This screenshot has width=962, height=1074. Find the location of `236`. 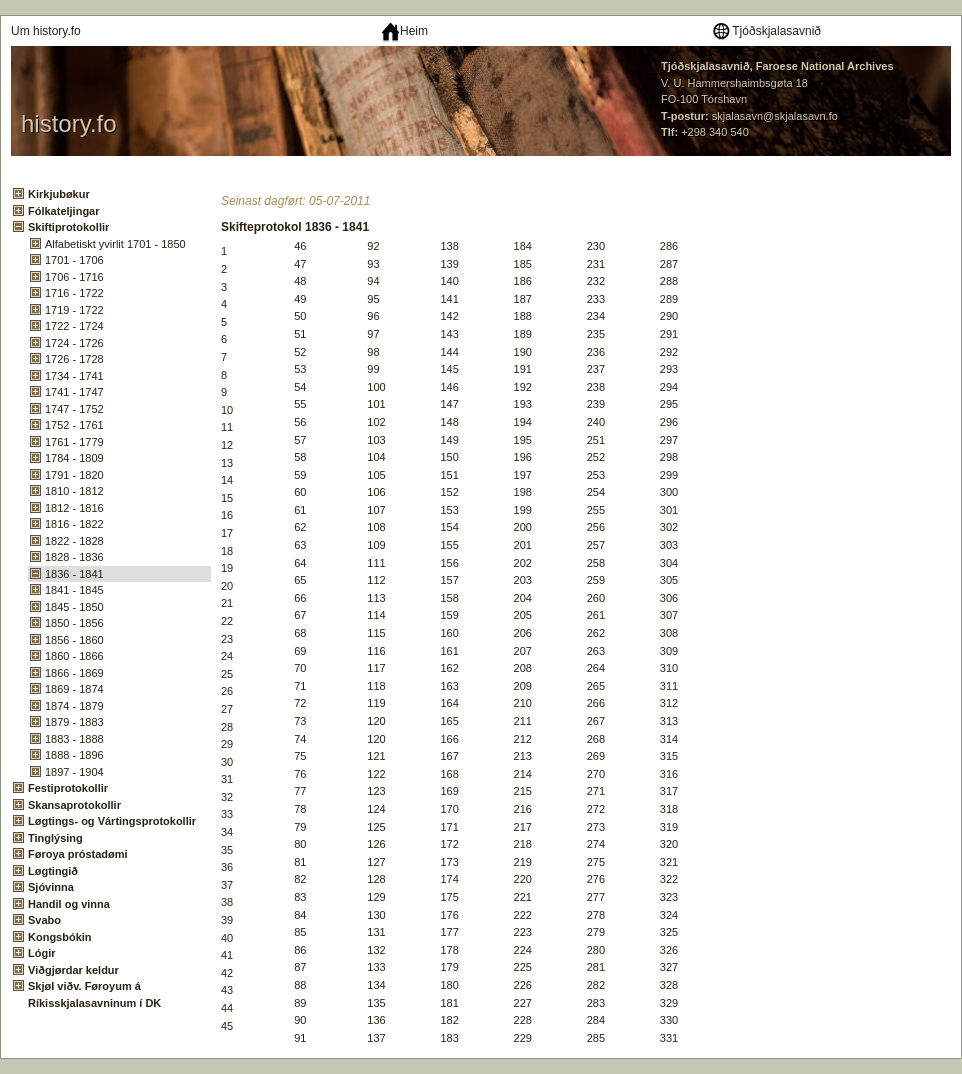

236 is located at coordinates (596, 352).